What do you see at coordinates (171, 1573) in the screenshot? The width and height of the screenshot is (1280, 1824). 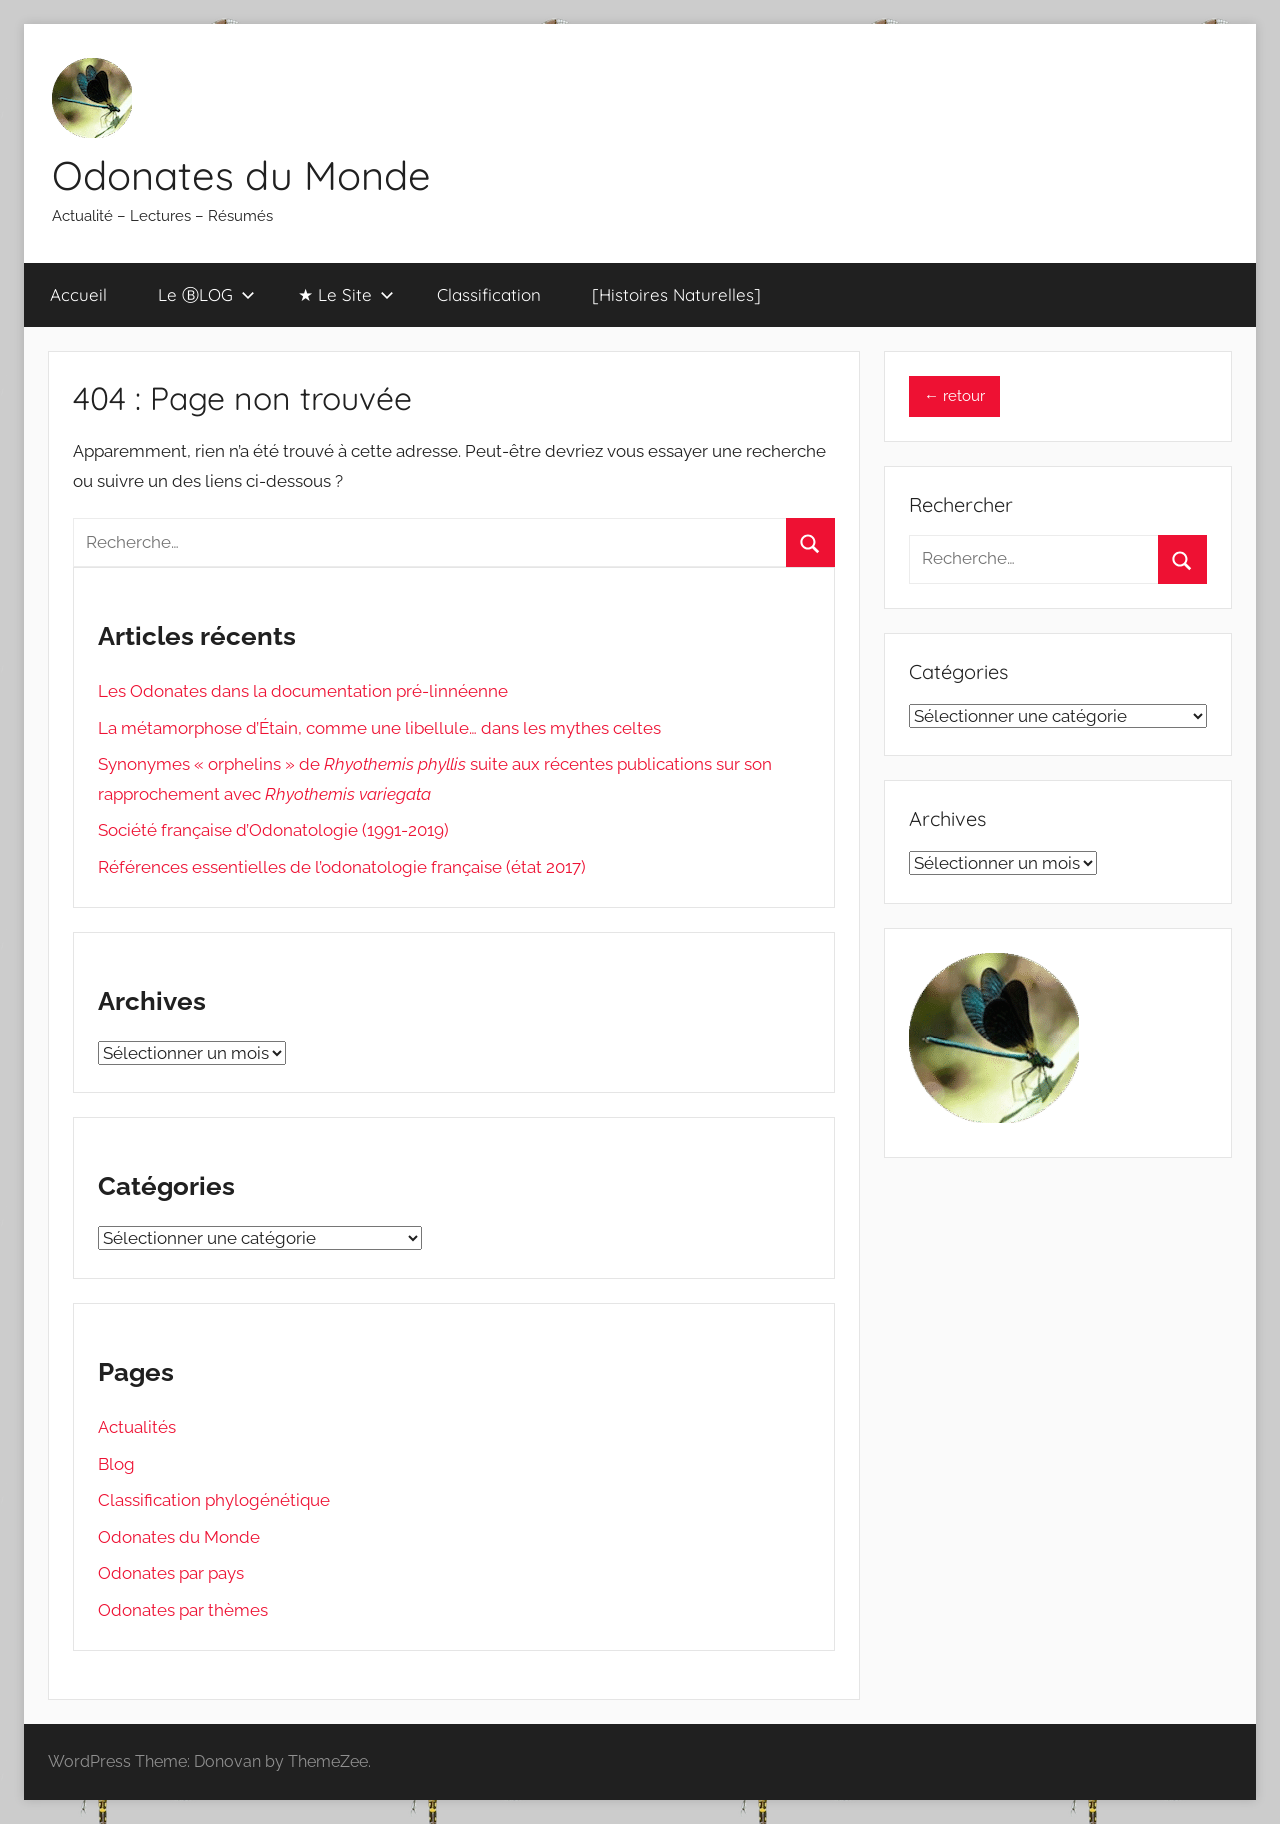 I see `Odonates par pays` at bounding box center [171, 1573].